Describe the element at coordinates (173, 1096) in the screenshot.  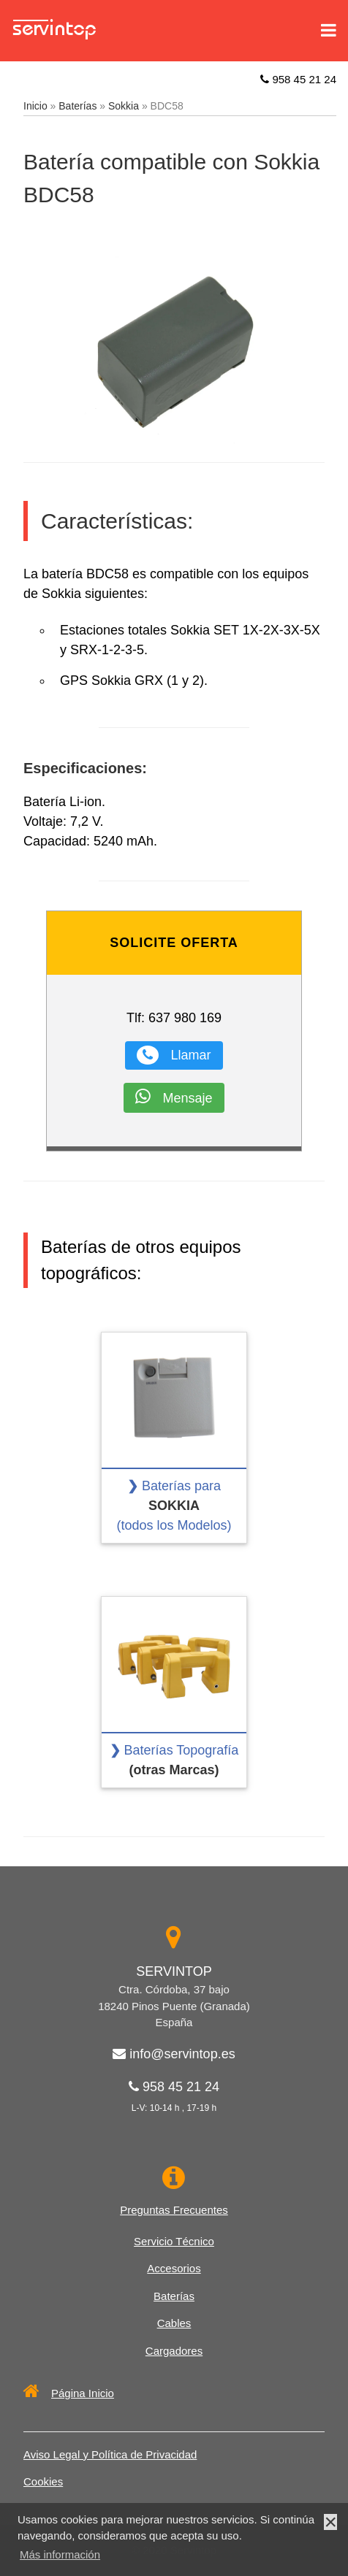
I see `Mensaje` at that location.